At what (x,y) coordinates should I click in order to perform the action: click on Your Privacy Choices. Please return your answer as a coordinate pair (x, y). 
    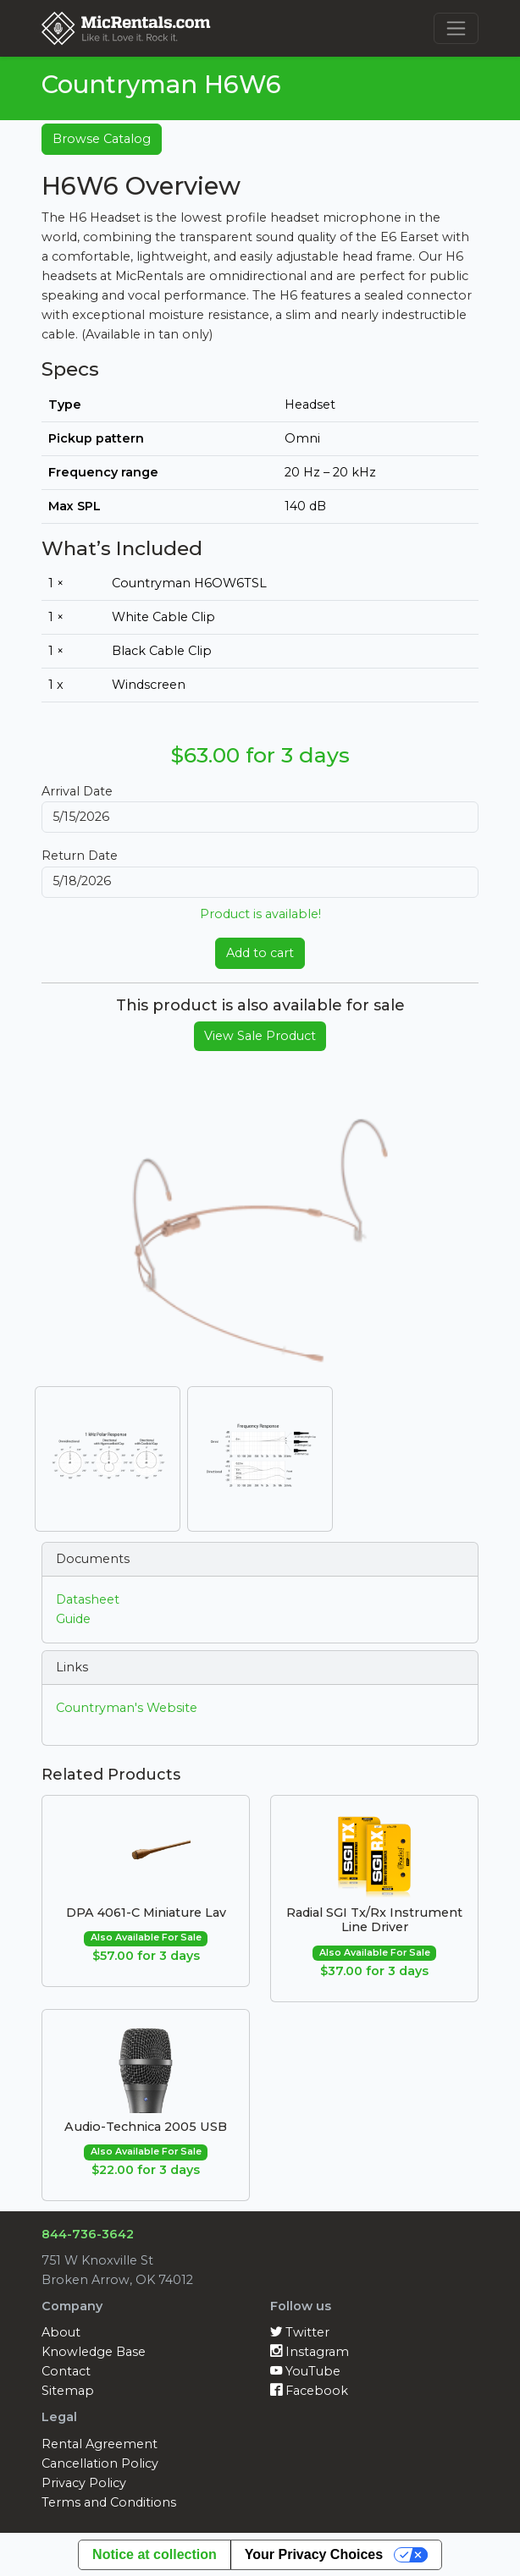
    Looking at the image, I should click on (314, 2554).